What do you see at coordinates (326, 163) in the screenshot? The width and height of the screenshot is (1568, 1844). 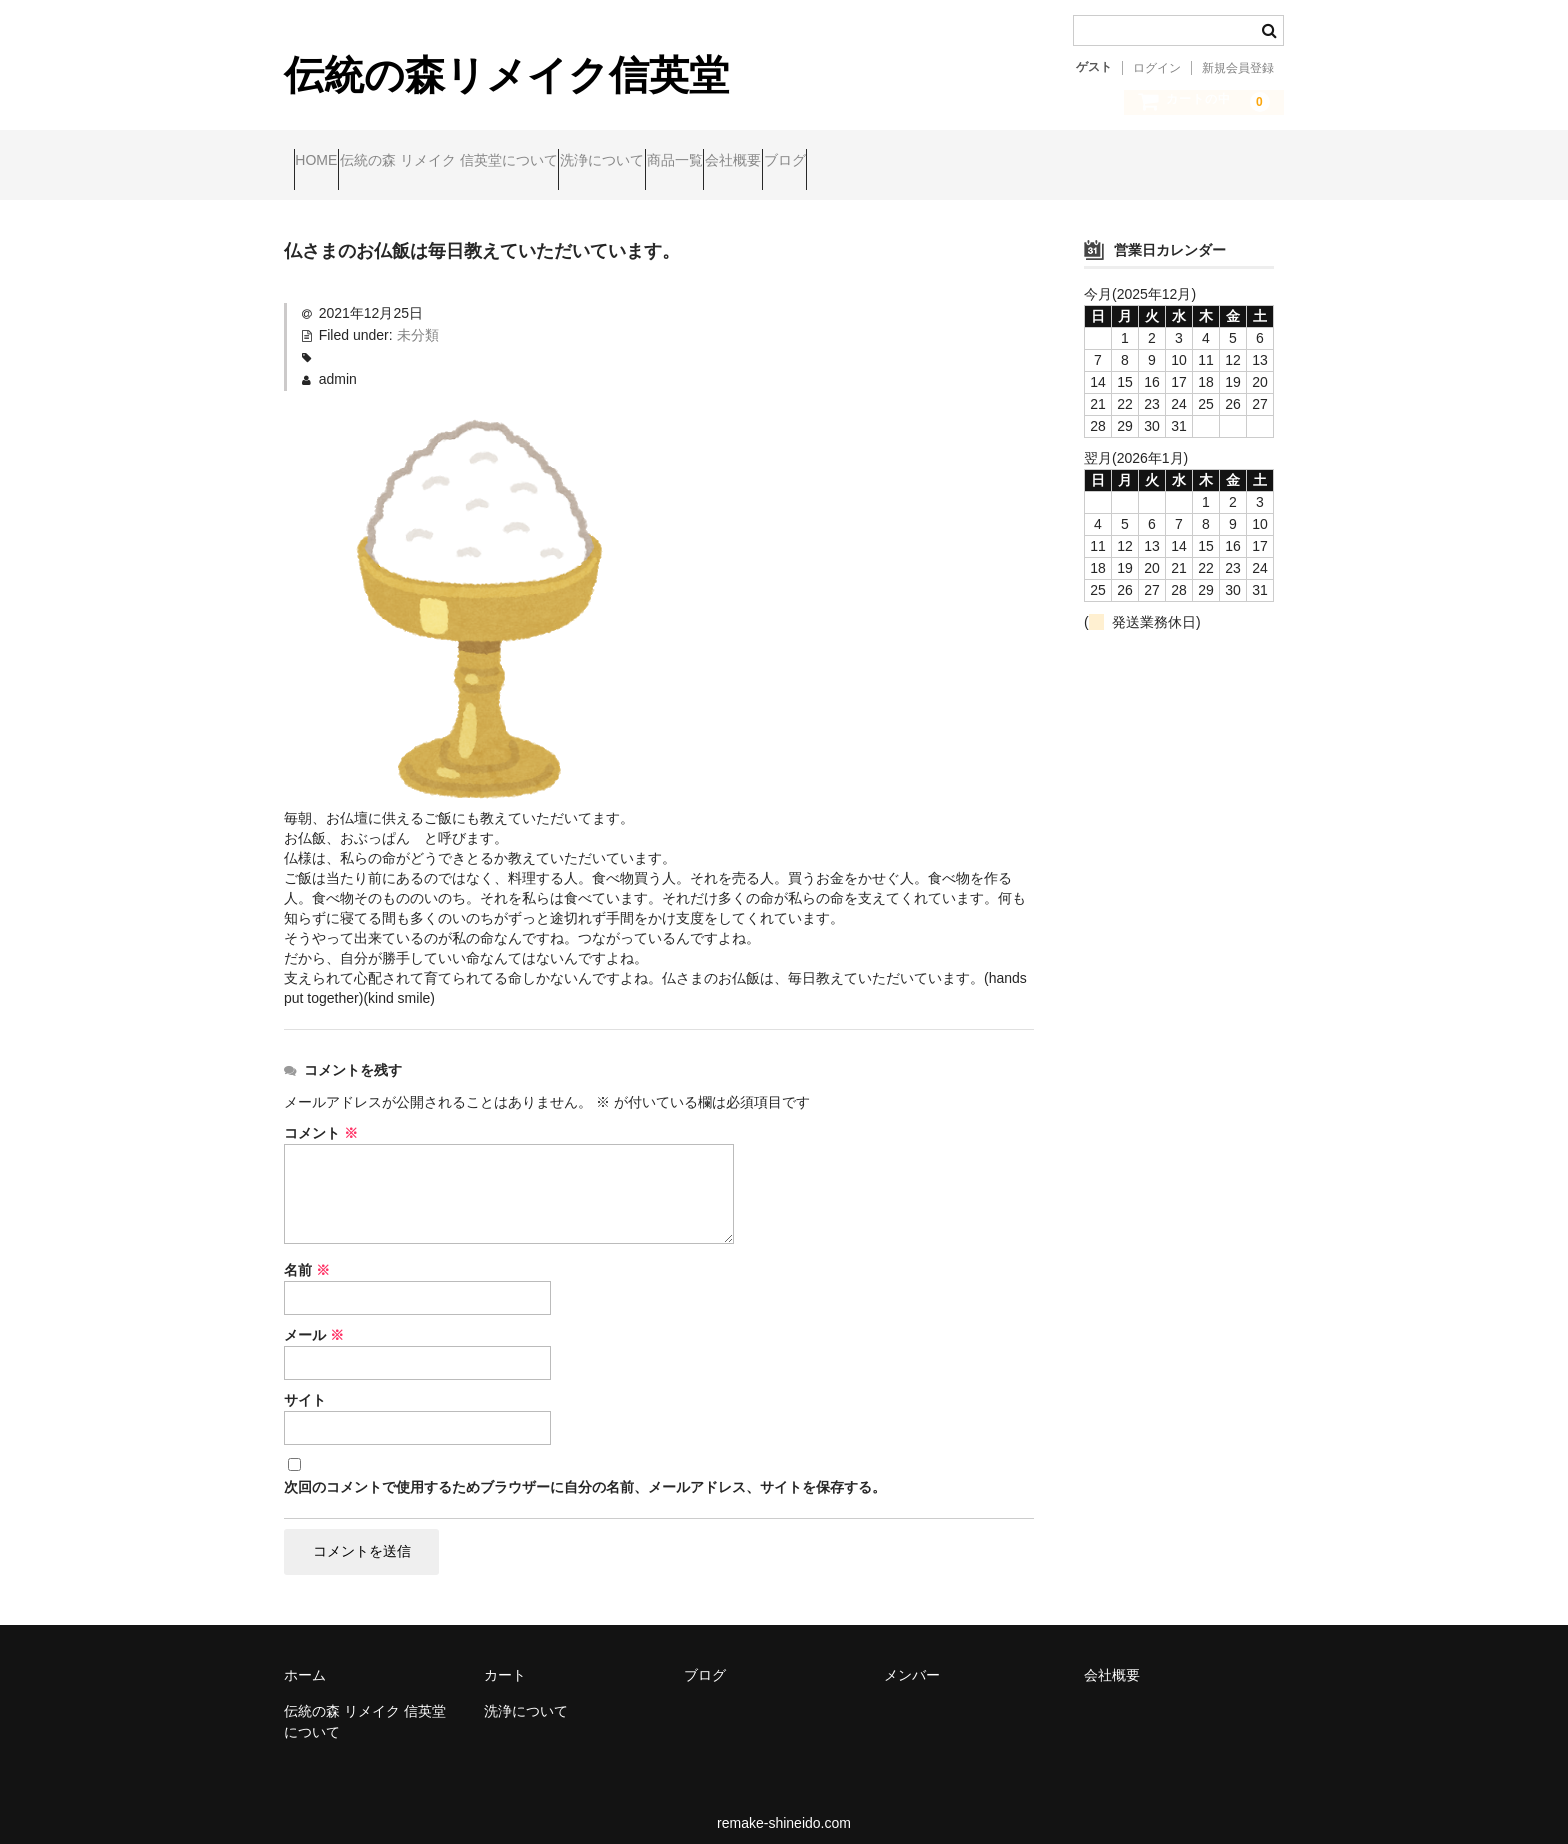 I see `HOME` at bounding box center [326, 163].